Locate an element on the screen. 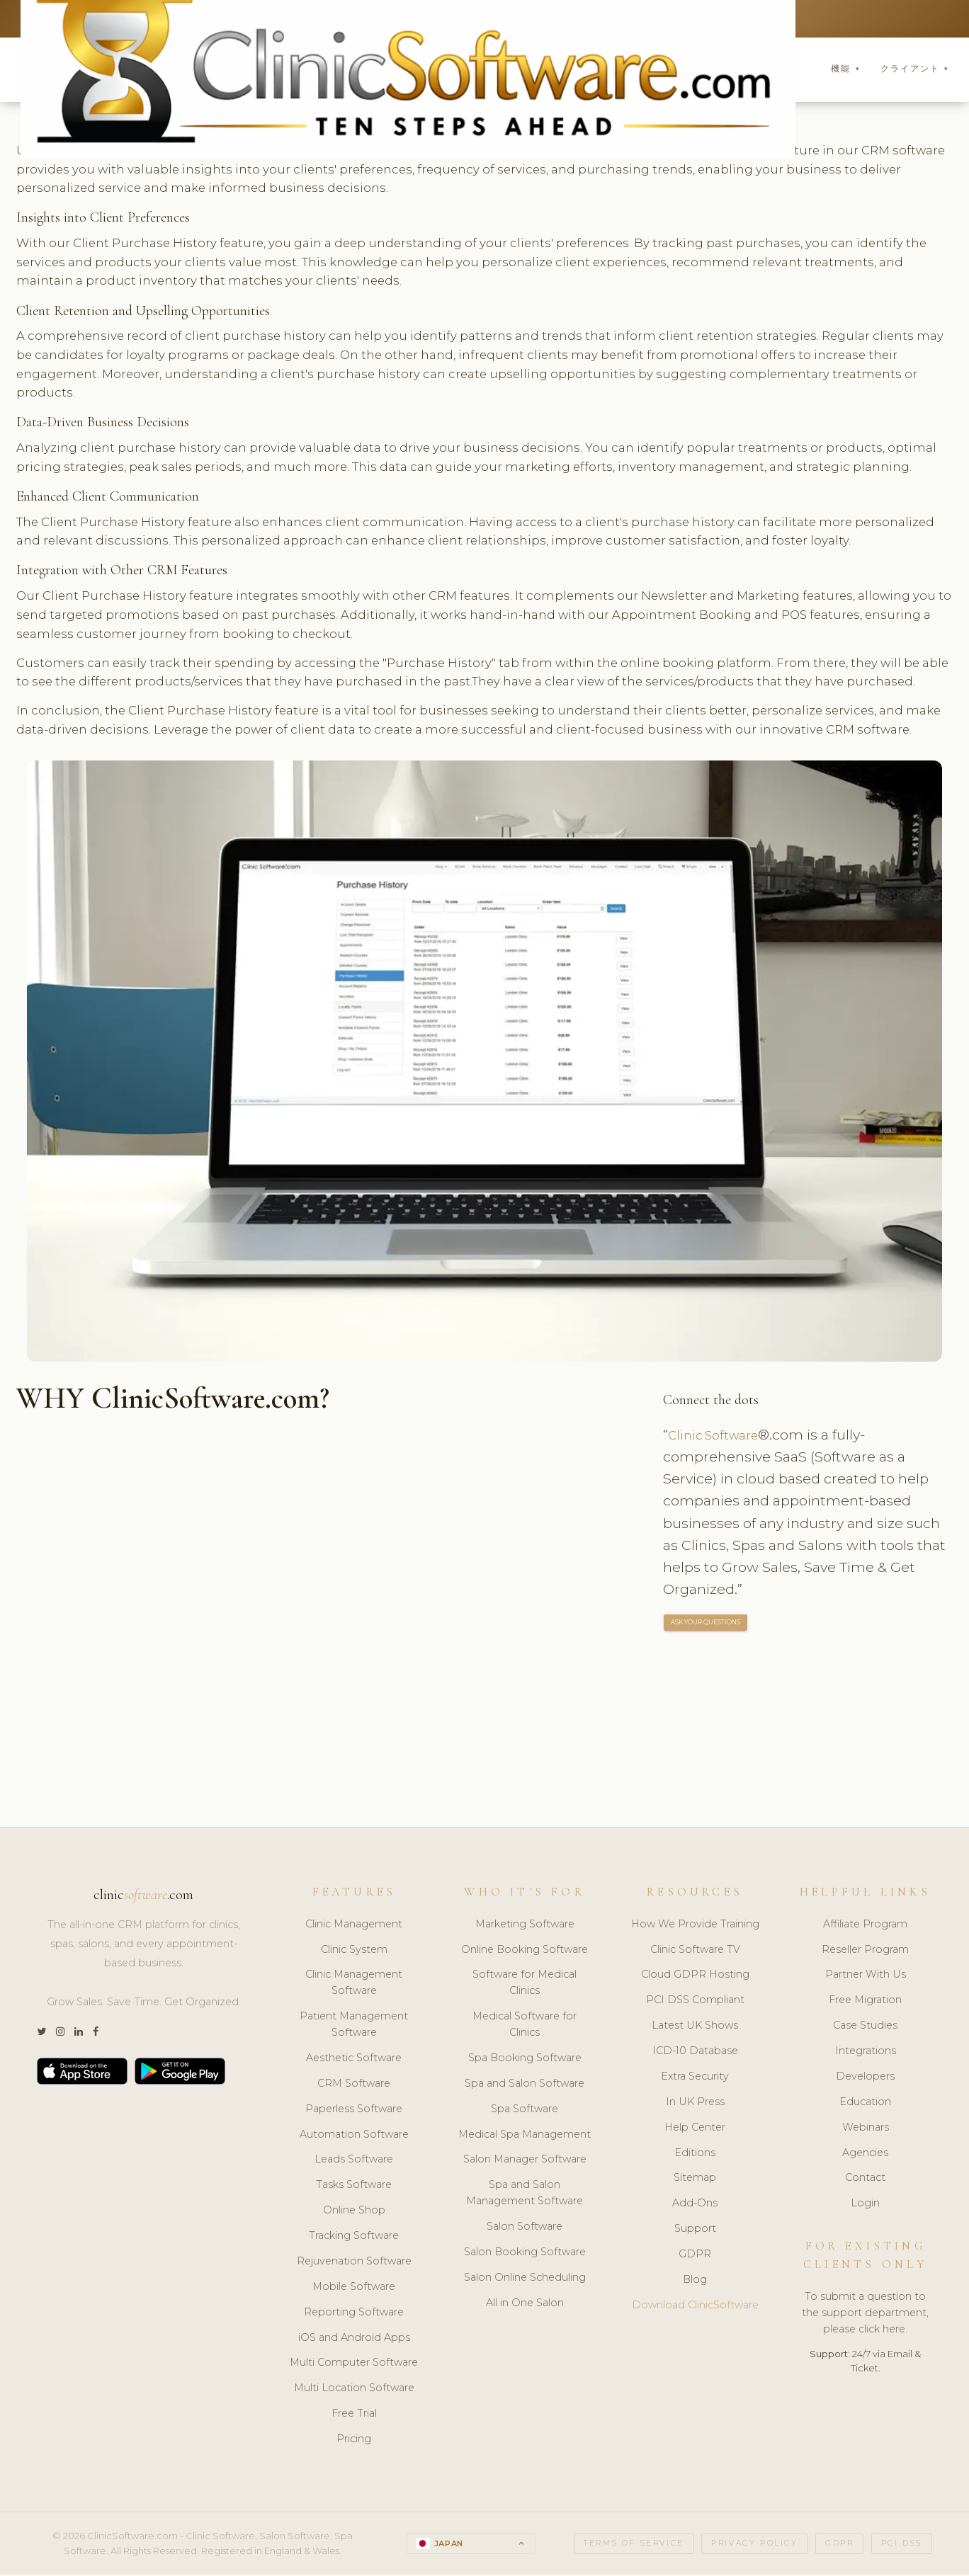  [Instagram] is located at coordinates (60, 2034).